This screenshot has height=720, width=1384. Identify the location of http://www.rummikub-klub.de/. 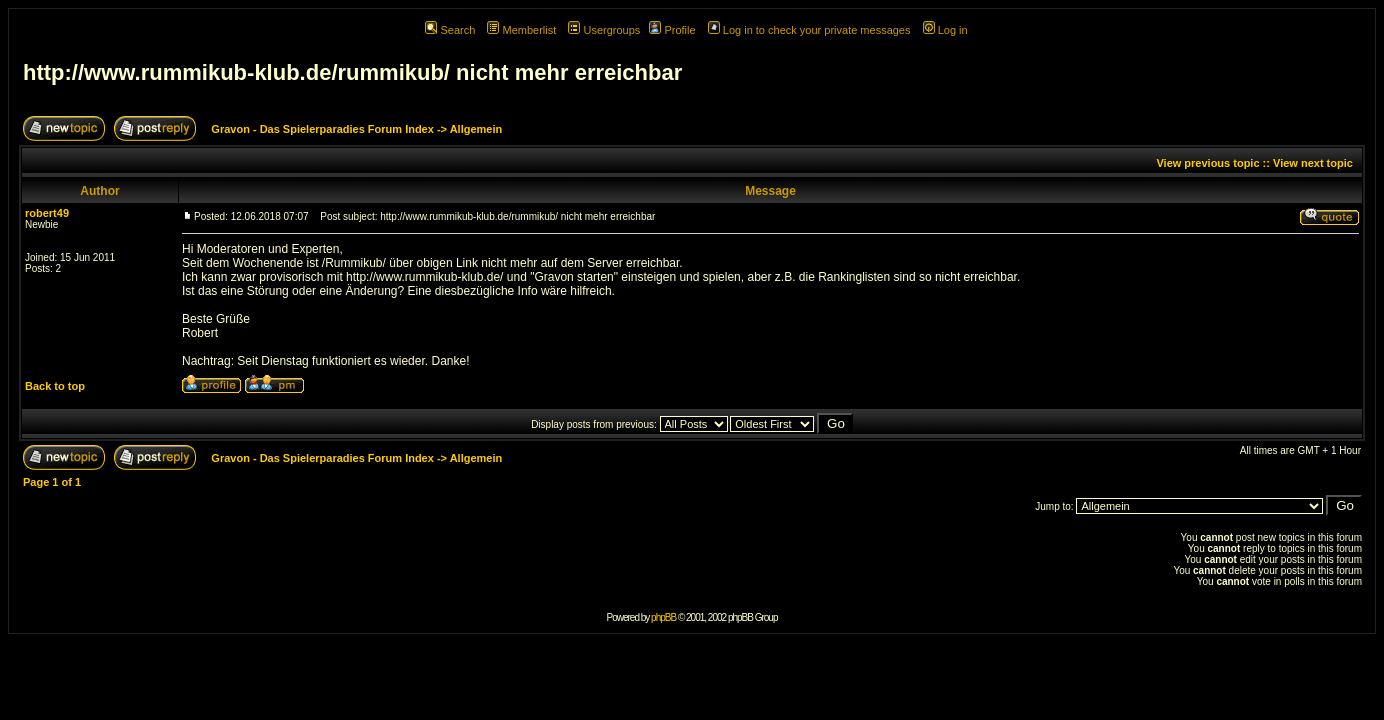
(424, 277).